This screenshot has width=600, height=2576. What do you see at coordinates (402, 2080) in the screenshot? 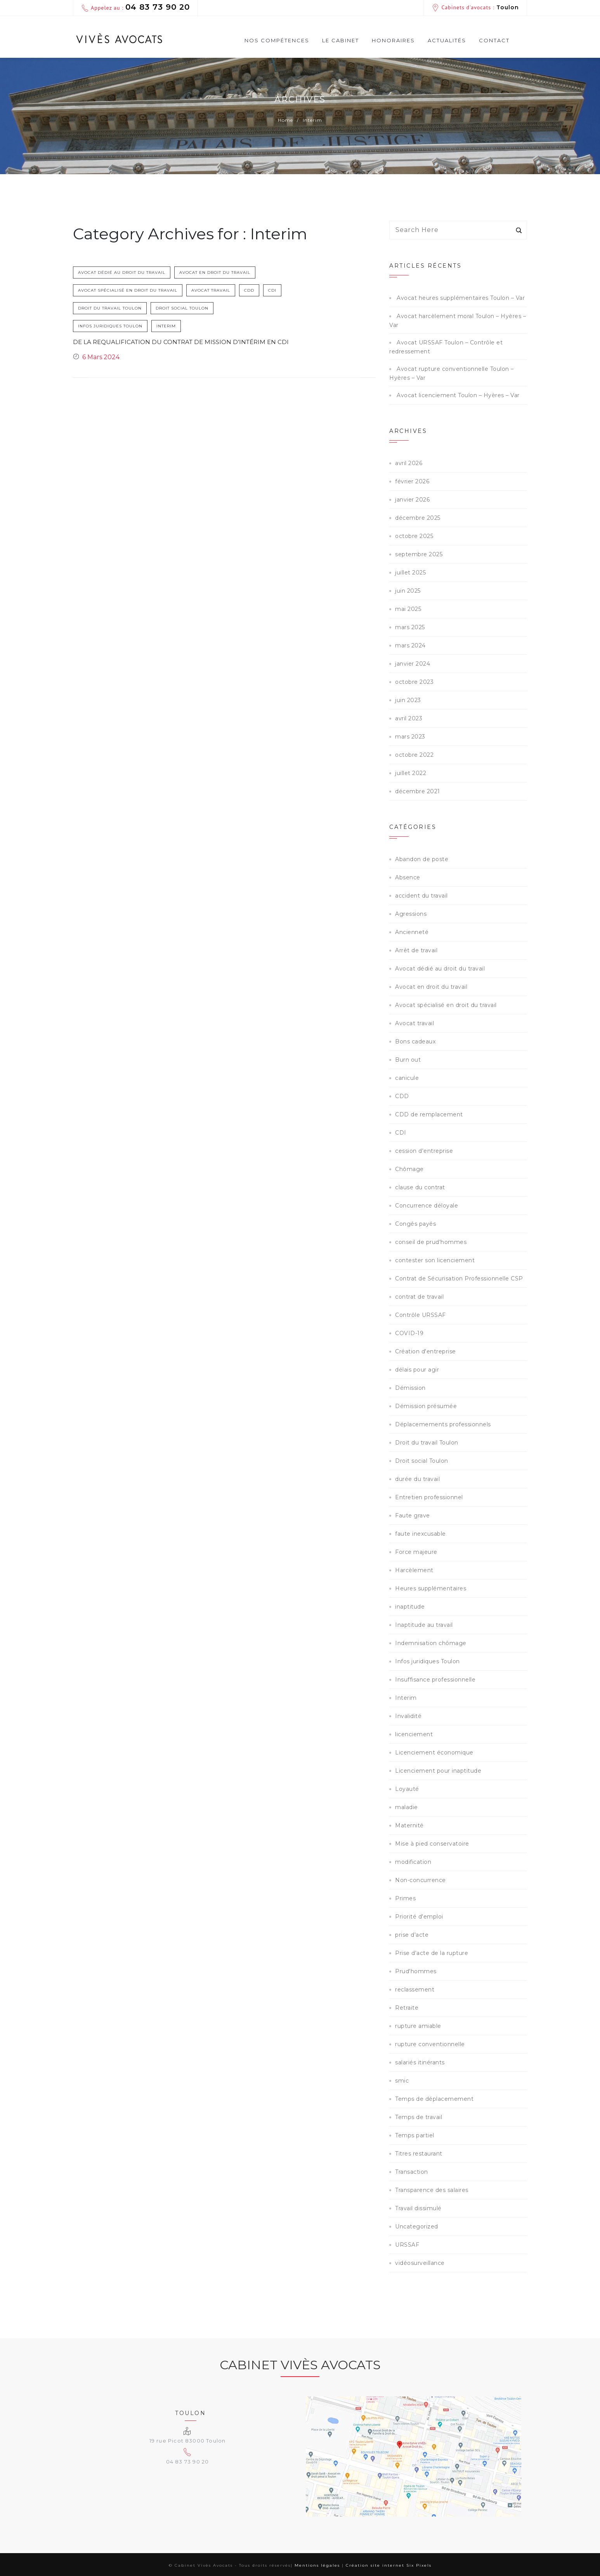
I see `smic` at bounding box center [402, 2080].